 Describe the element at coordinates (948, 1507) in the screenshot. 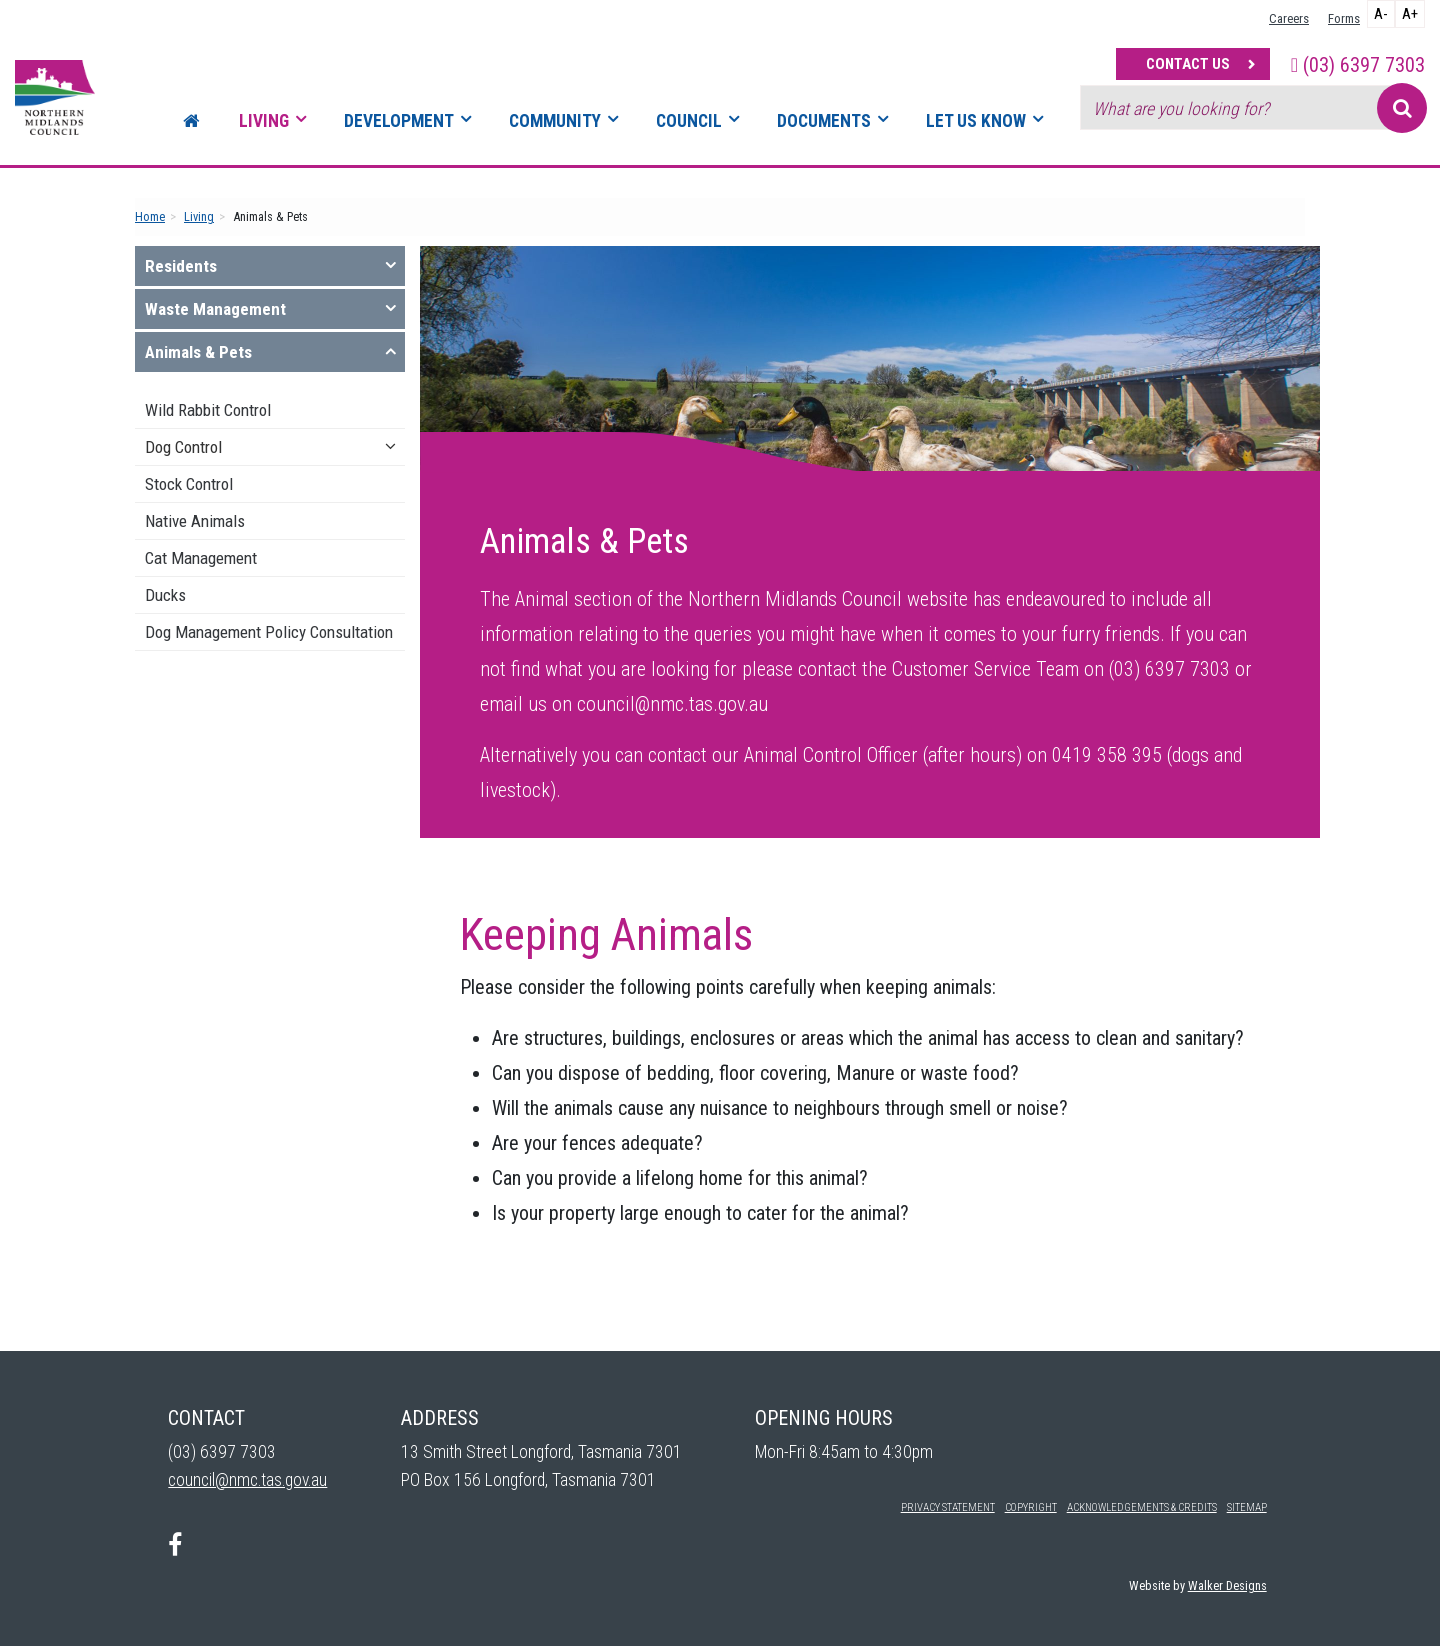

I see `Privacy Statement` at that location.